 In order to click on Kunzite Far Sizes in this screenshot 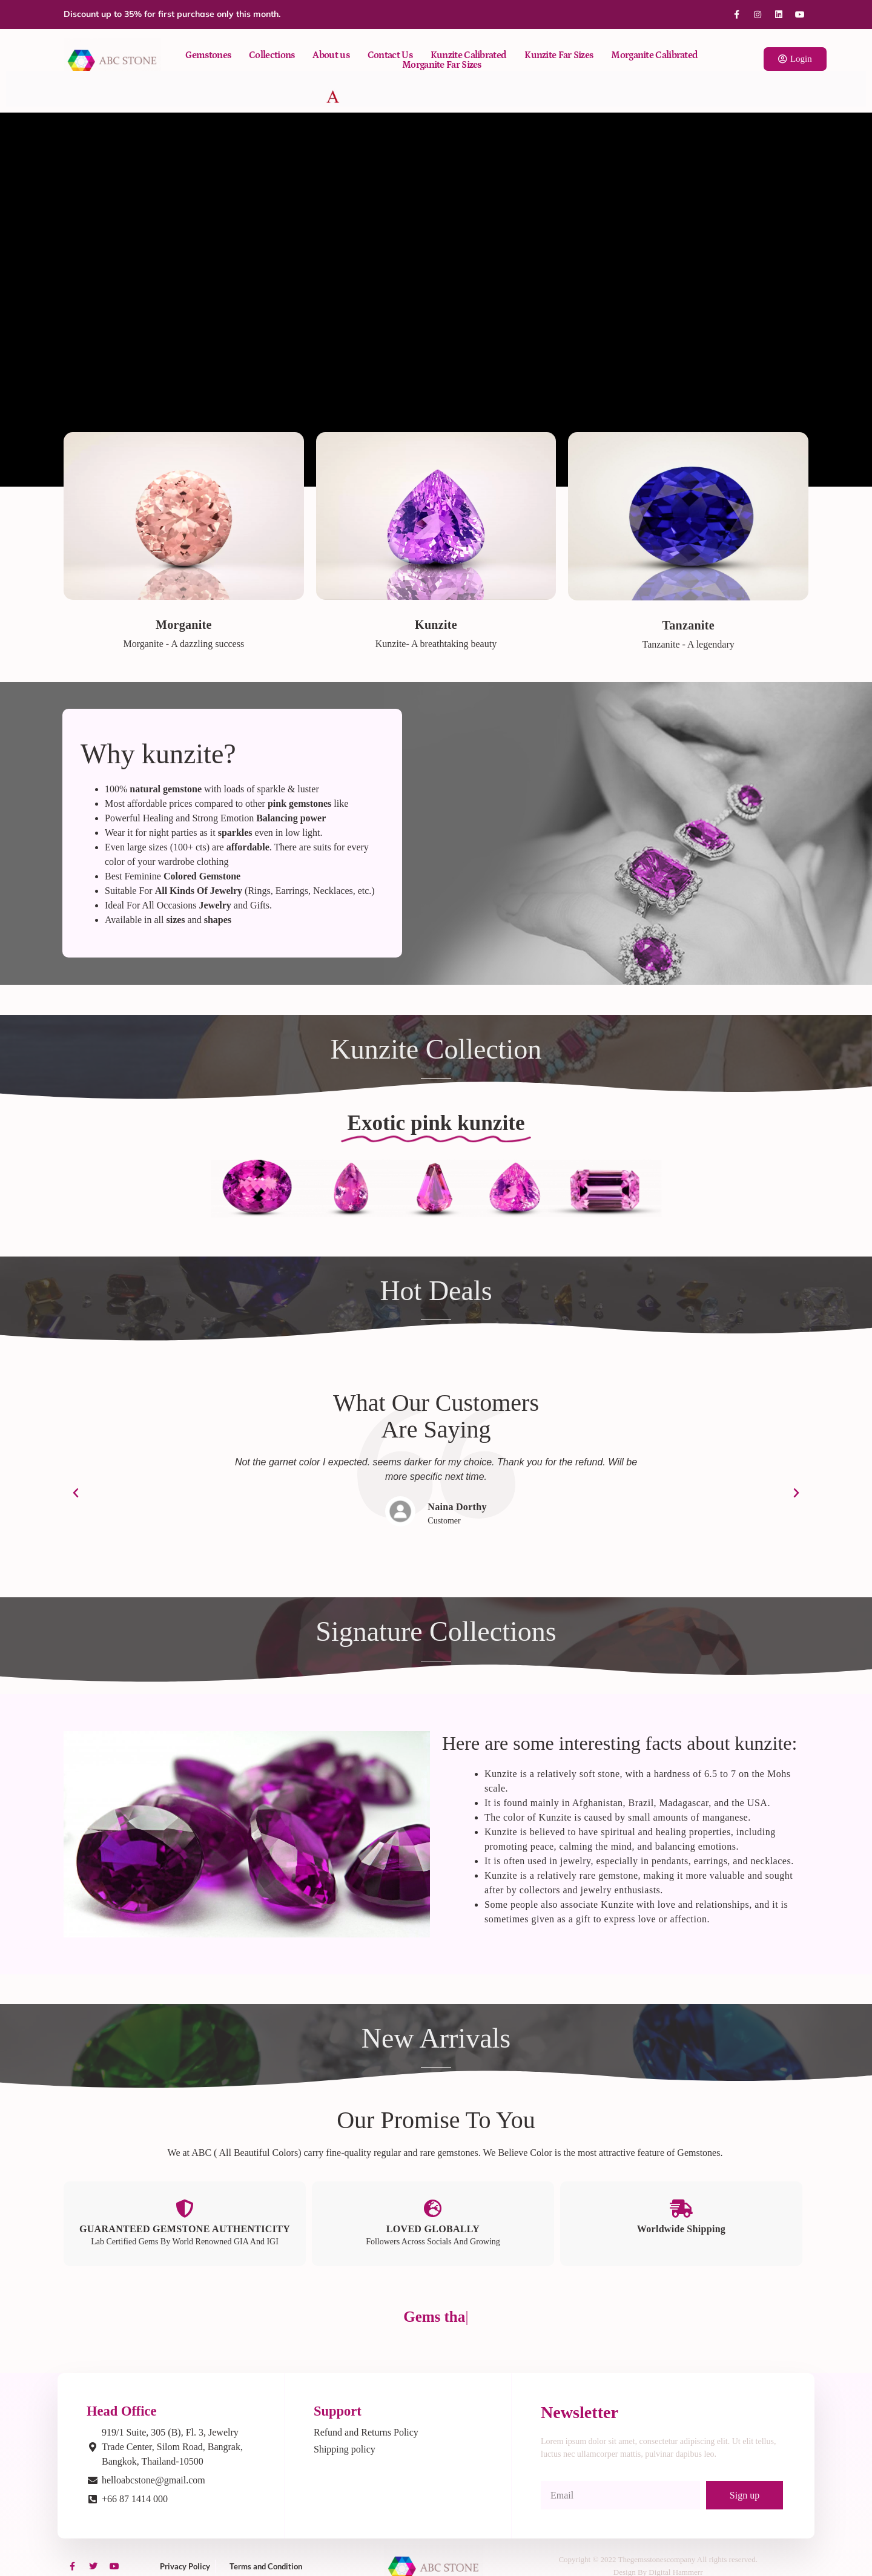, I will do `click(558, 55)`.